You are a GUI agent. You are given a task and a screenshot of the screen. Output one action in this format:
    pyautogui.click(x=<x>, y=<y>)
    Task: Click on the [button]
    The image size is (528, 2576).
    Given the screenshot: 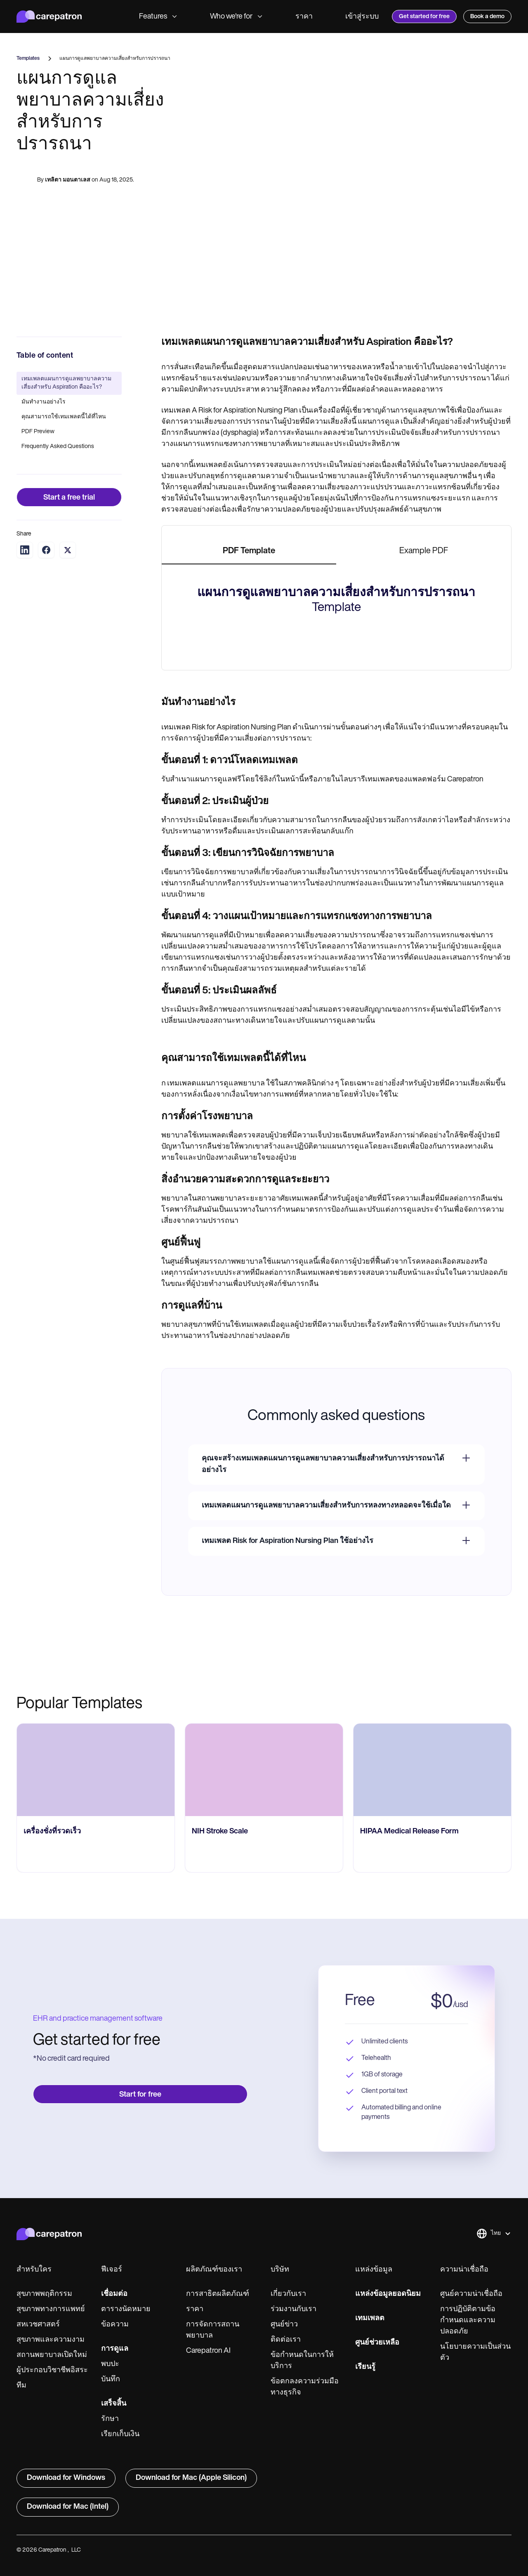 What is the action you would take?
    pyautogui.click(x=494, y=2461)
    